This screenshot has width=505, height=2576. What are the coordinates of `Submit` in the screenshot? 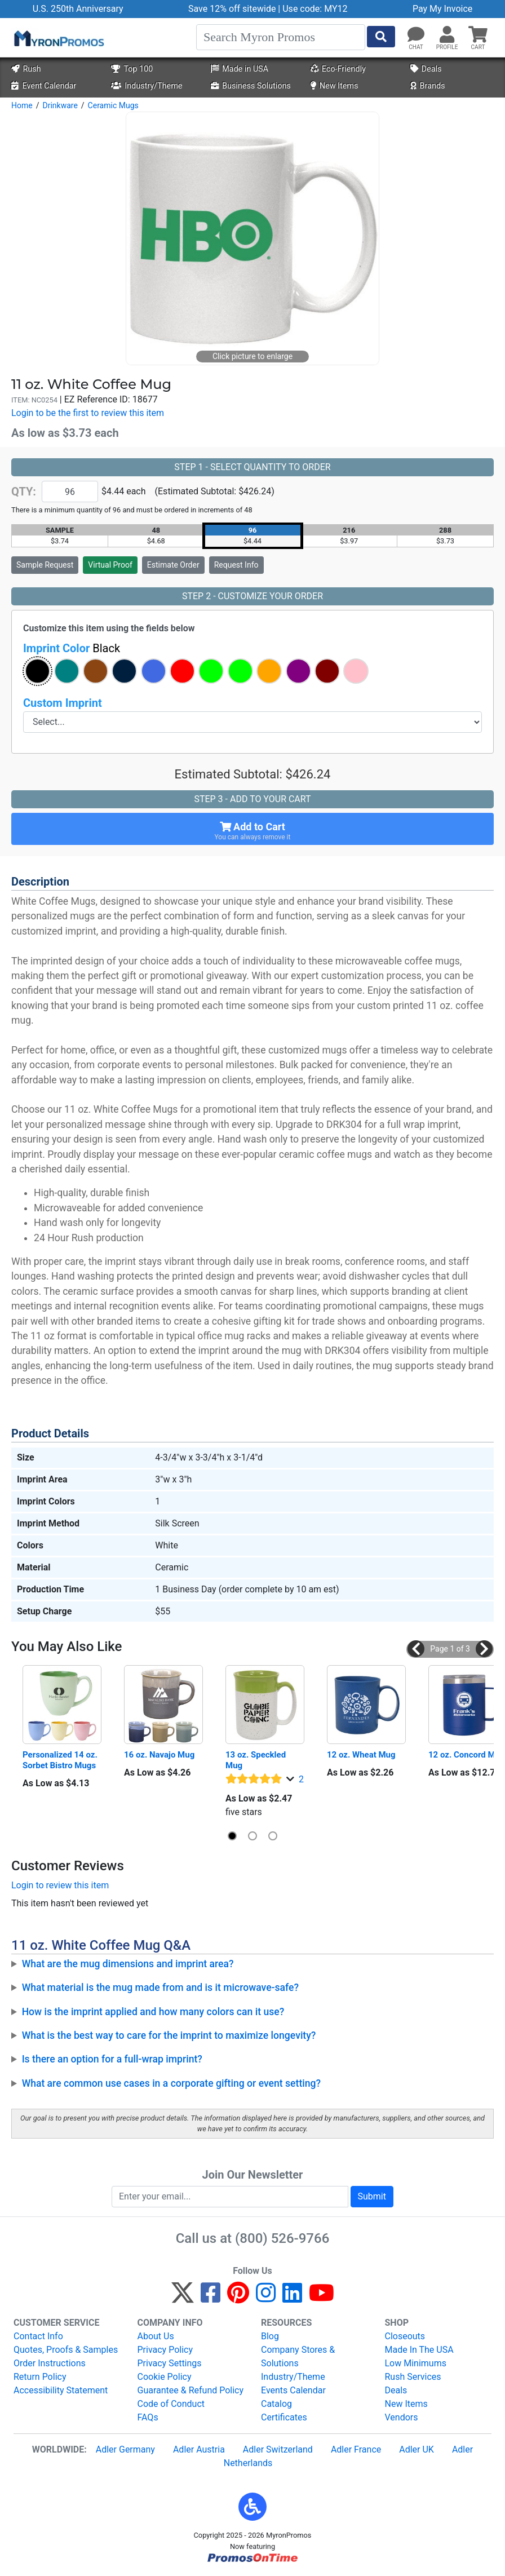 It's located at (372, 2196).